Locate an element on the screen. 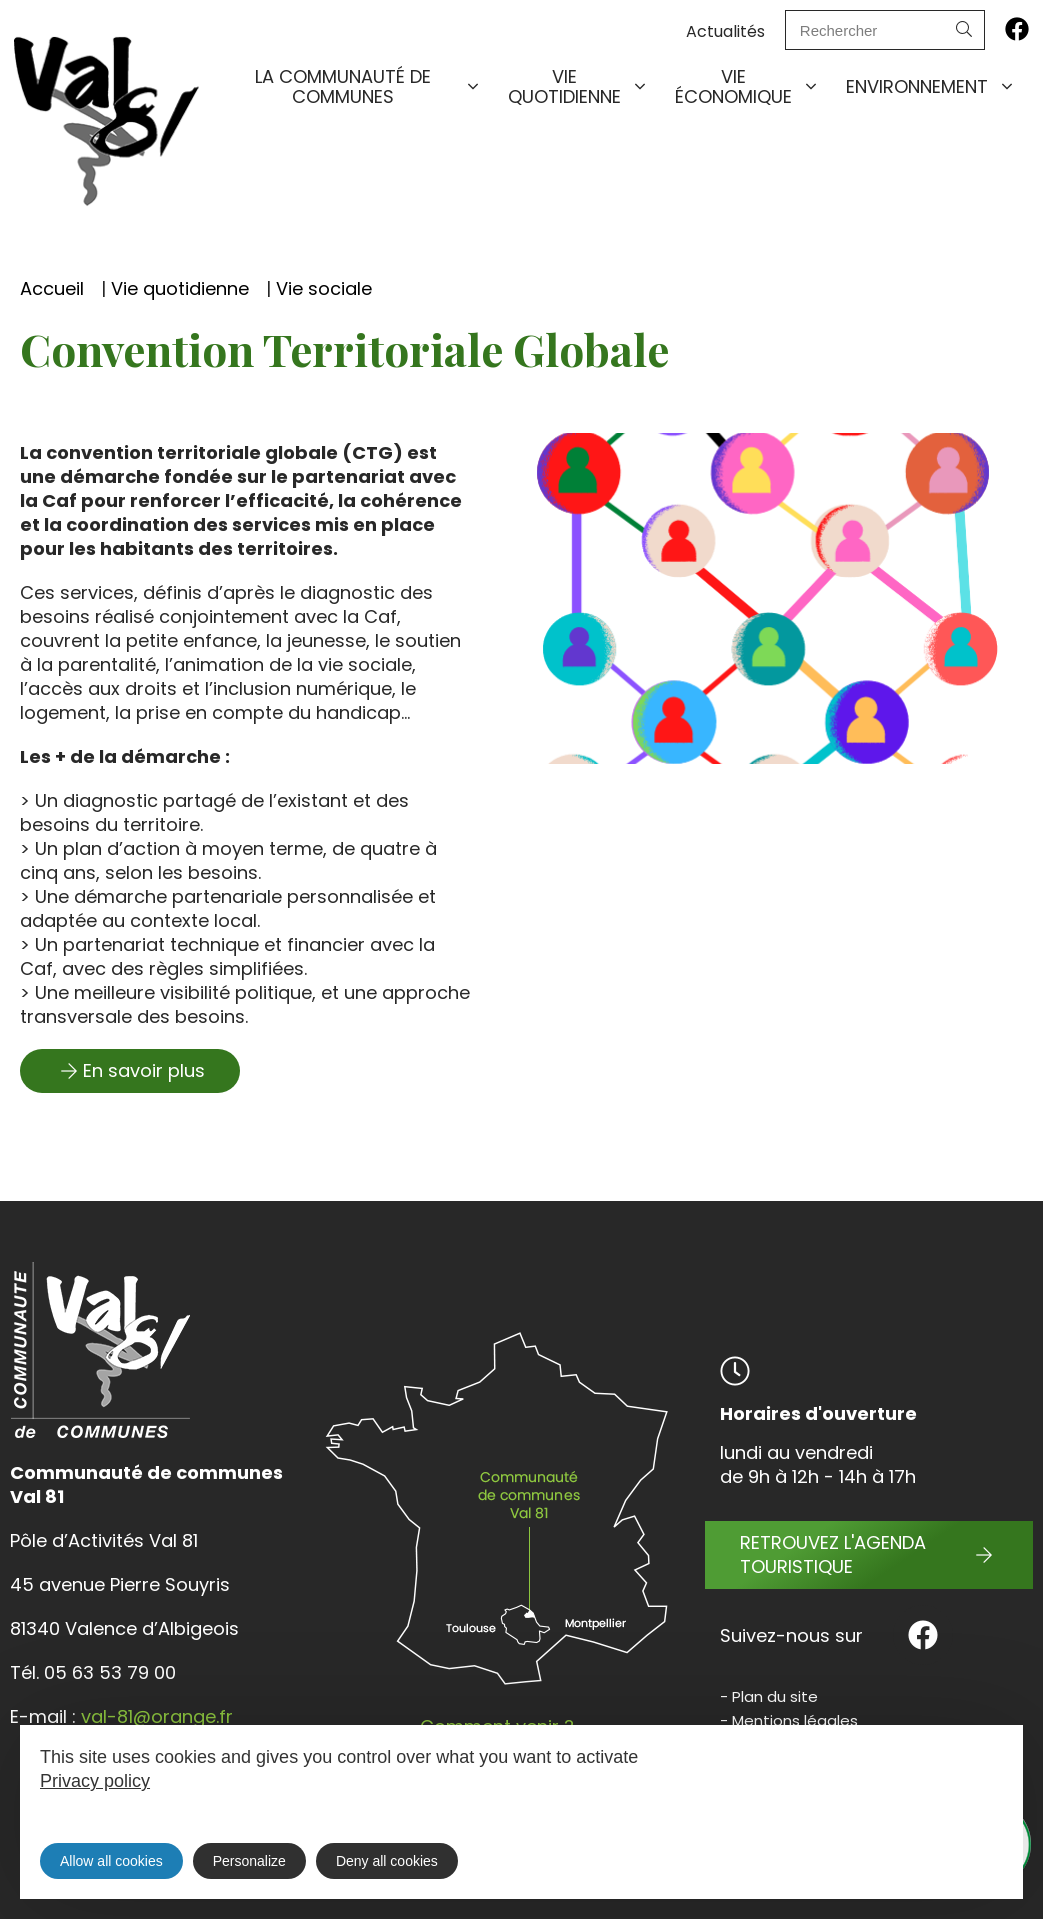 This screenshot has height=1919, width=1043. Allow all cookies is located at coordinates (111, 1861).